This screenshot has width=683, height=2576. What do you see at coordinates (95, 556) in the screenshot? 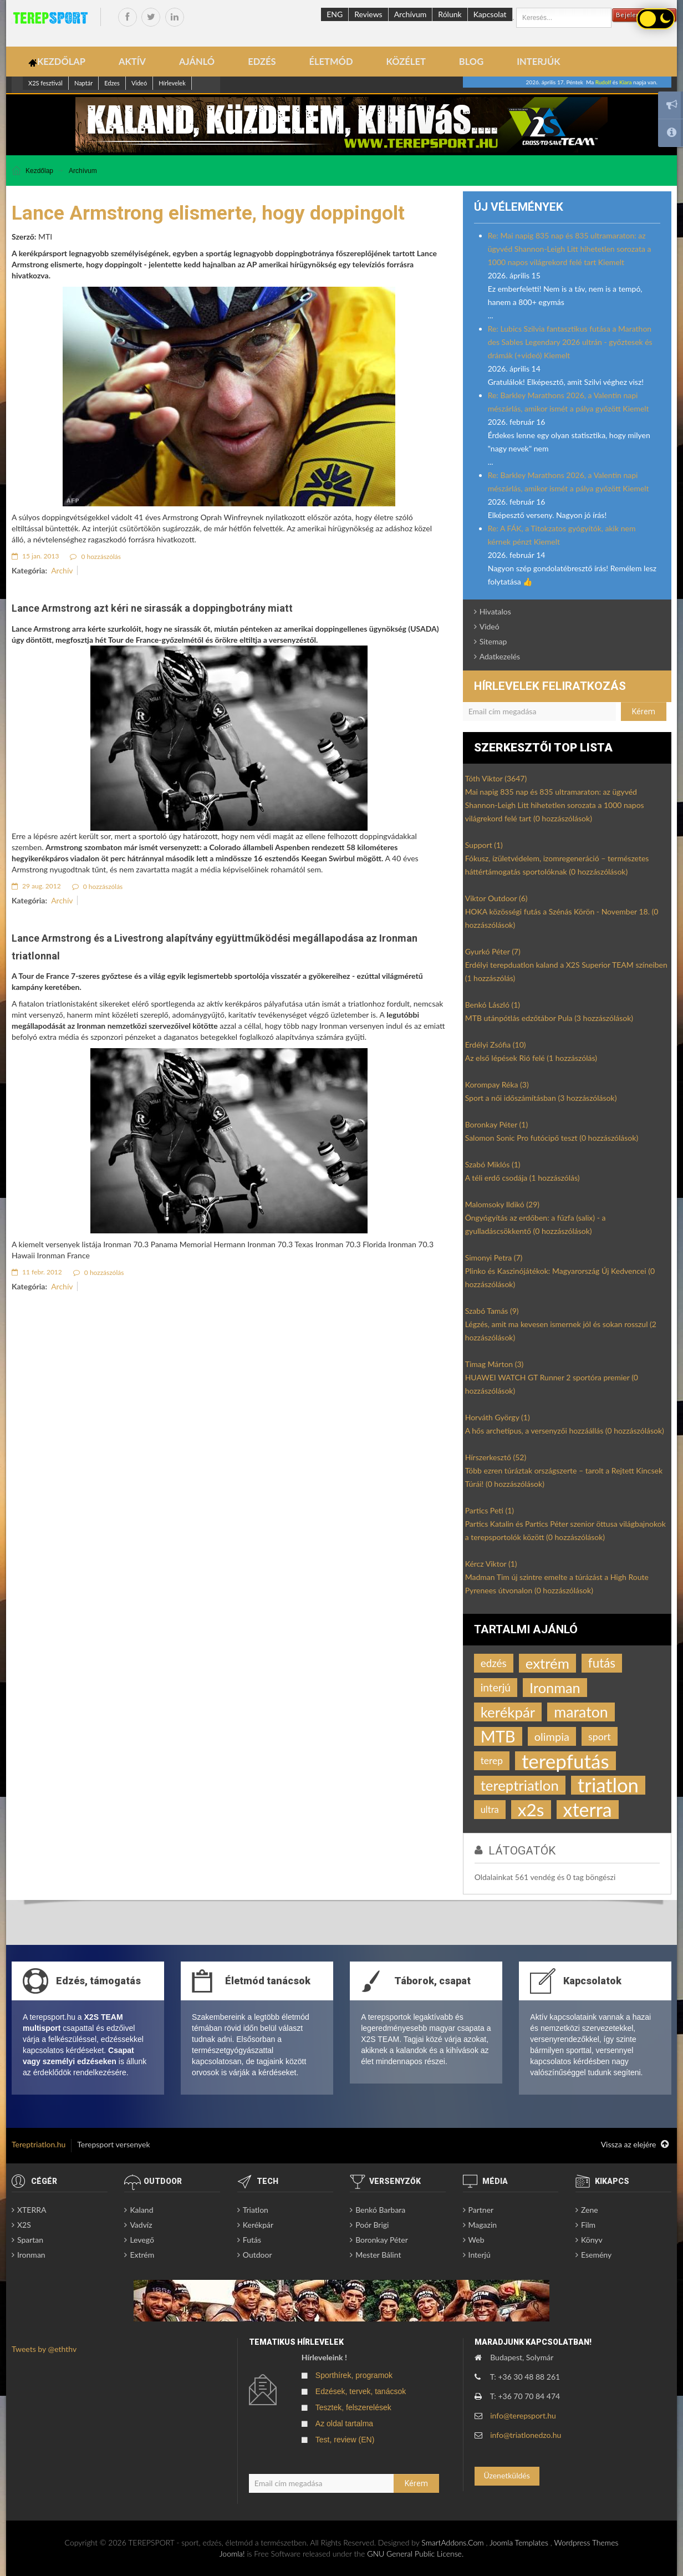
I see `0 hozzászólás` at bounding box center [95, 556].